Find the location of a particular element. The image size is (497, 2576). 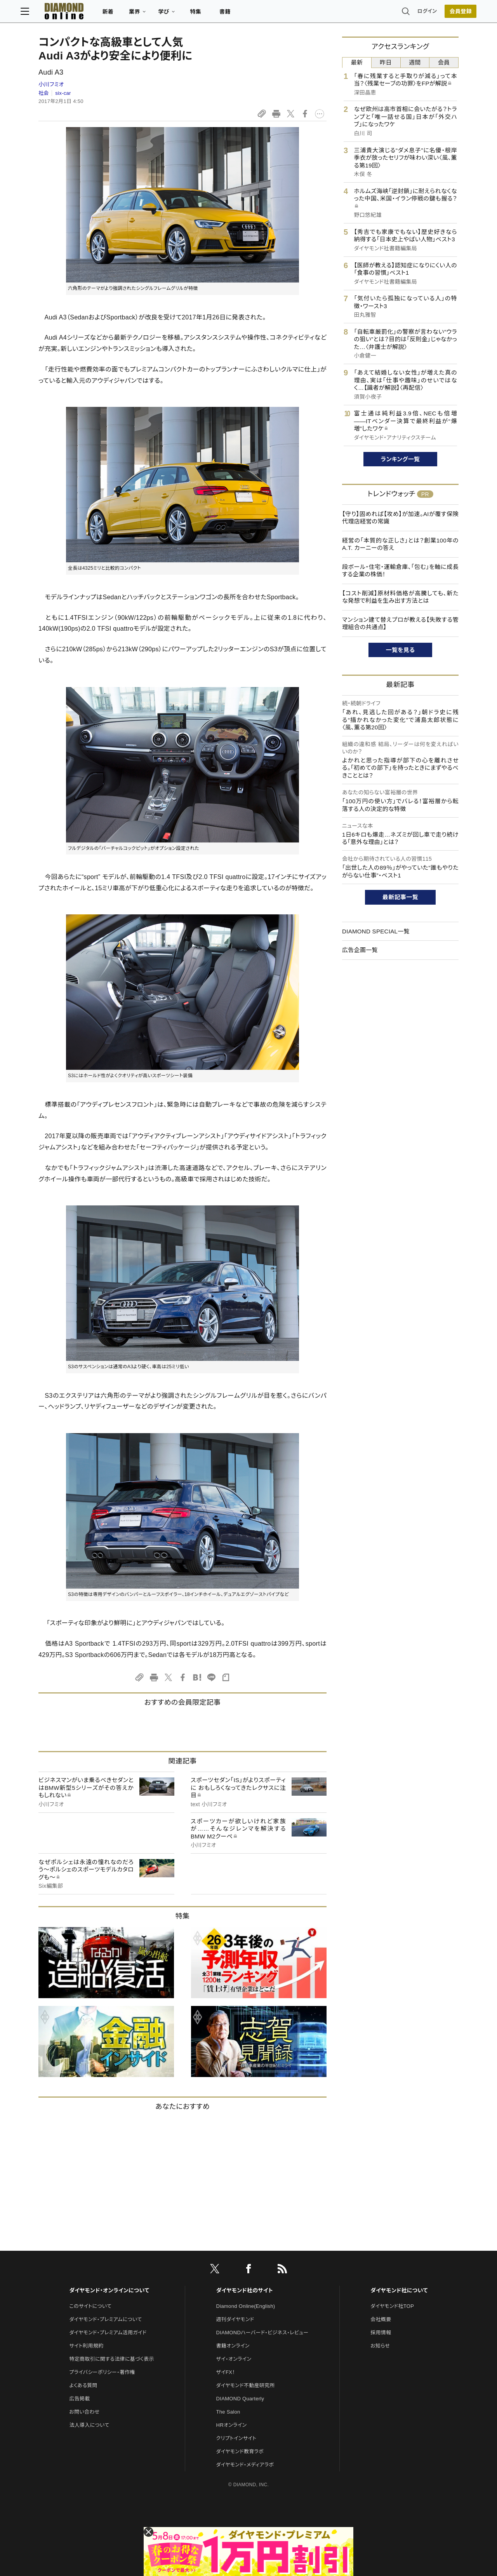

プライバシーポリシー・著作権 is located at coordinates (102, 2372).